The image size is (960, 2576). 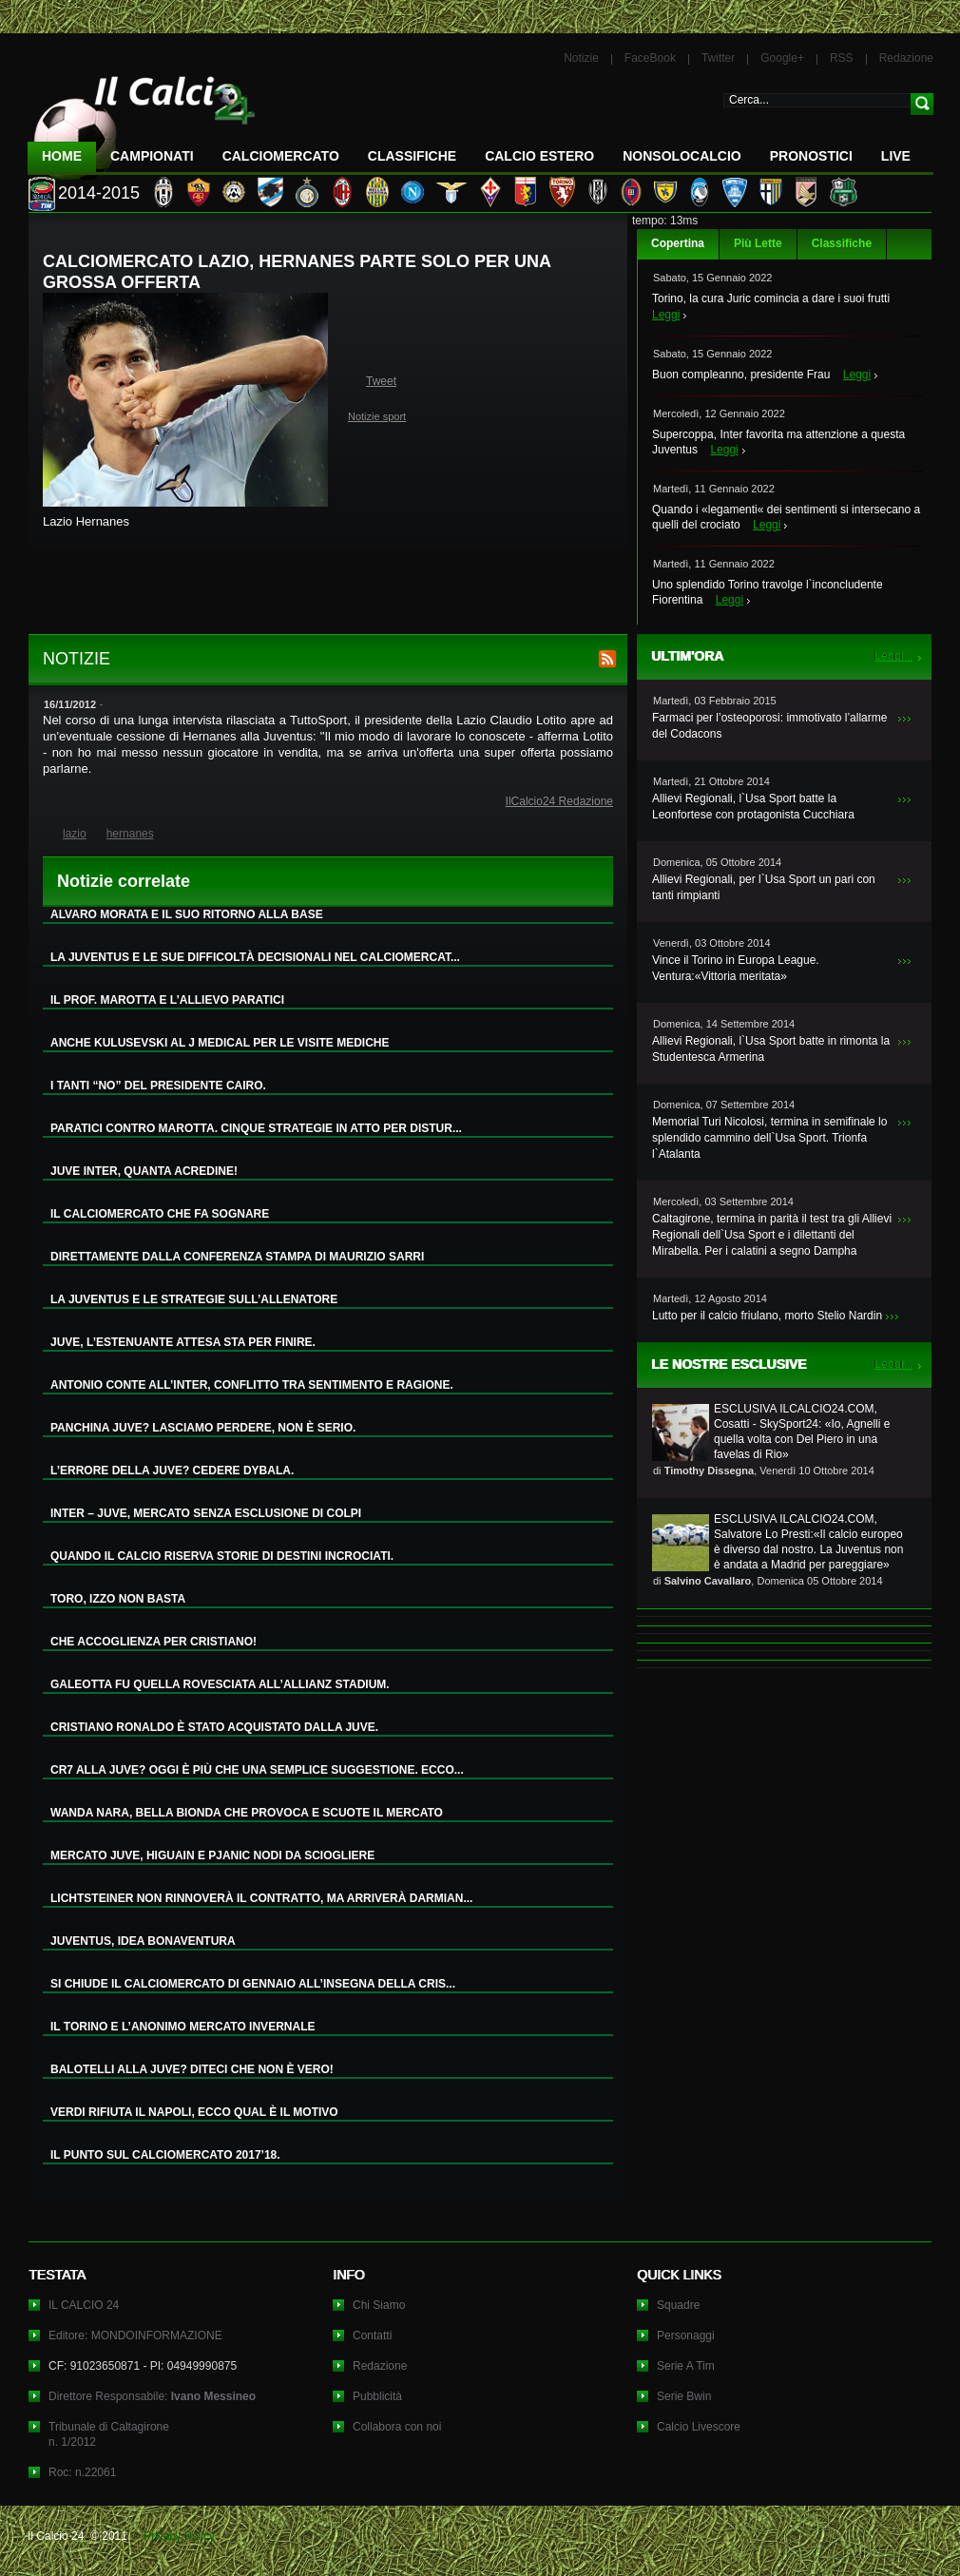 What do you see at coordinates (677, 243) in the screenshot?
I see `Copertina` at bounding box center [677, 243].